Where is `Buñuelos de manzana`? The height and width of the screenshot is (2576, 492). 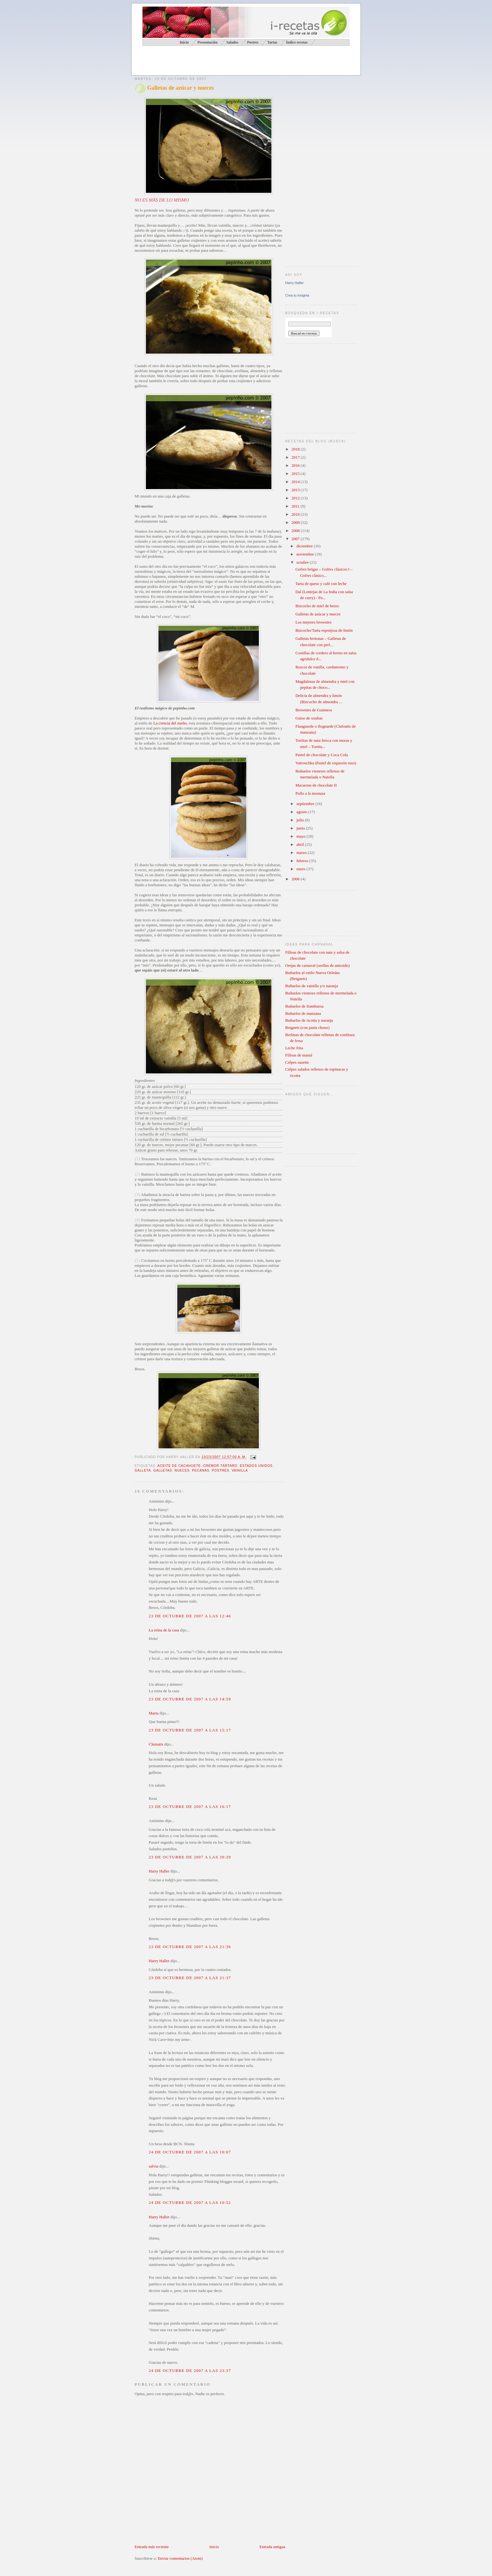 Buñuelos de manzana is located at coordinates (303, 1013).